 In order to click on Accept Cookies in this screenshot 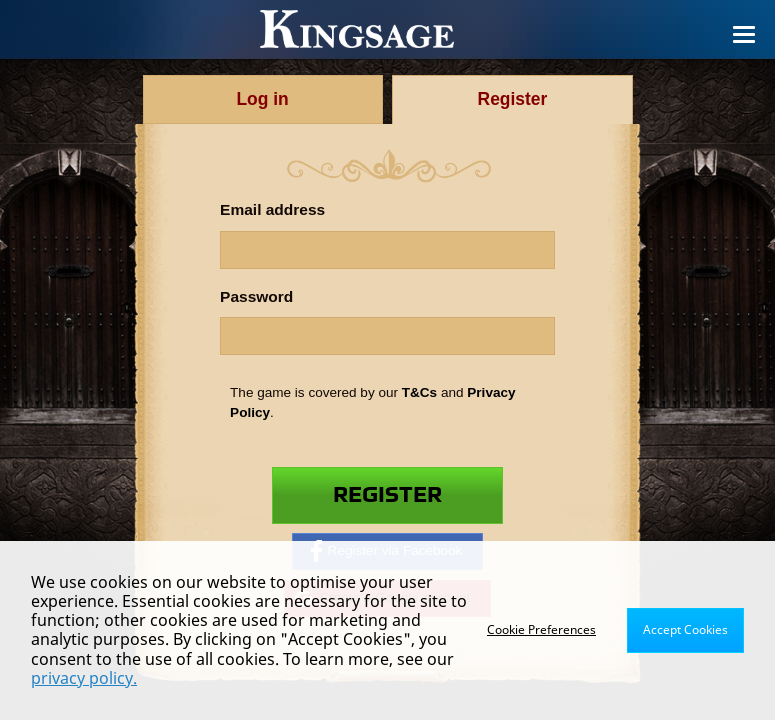, I will do `click(685, 629)`.